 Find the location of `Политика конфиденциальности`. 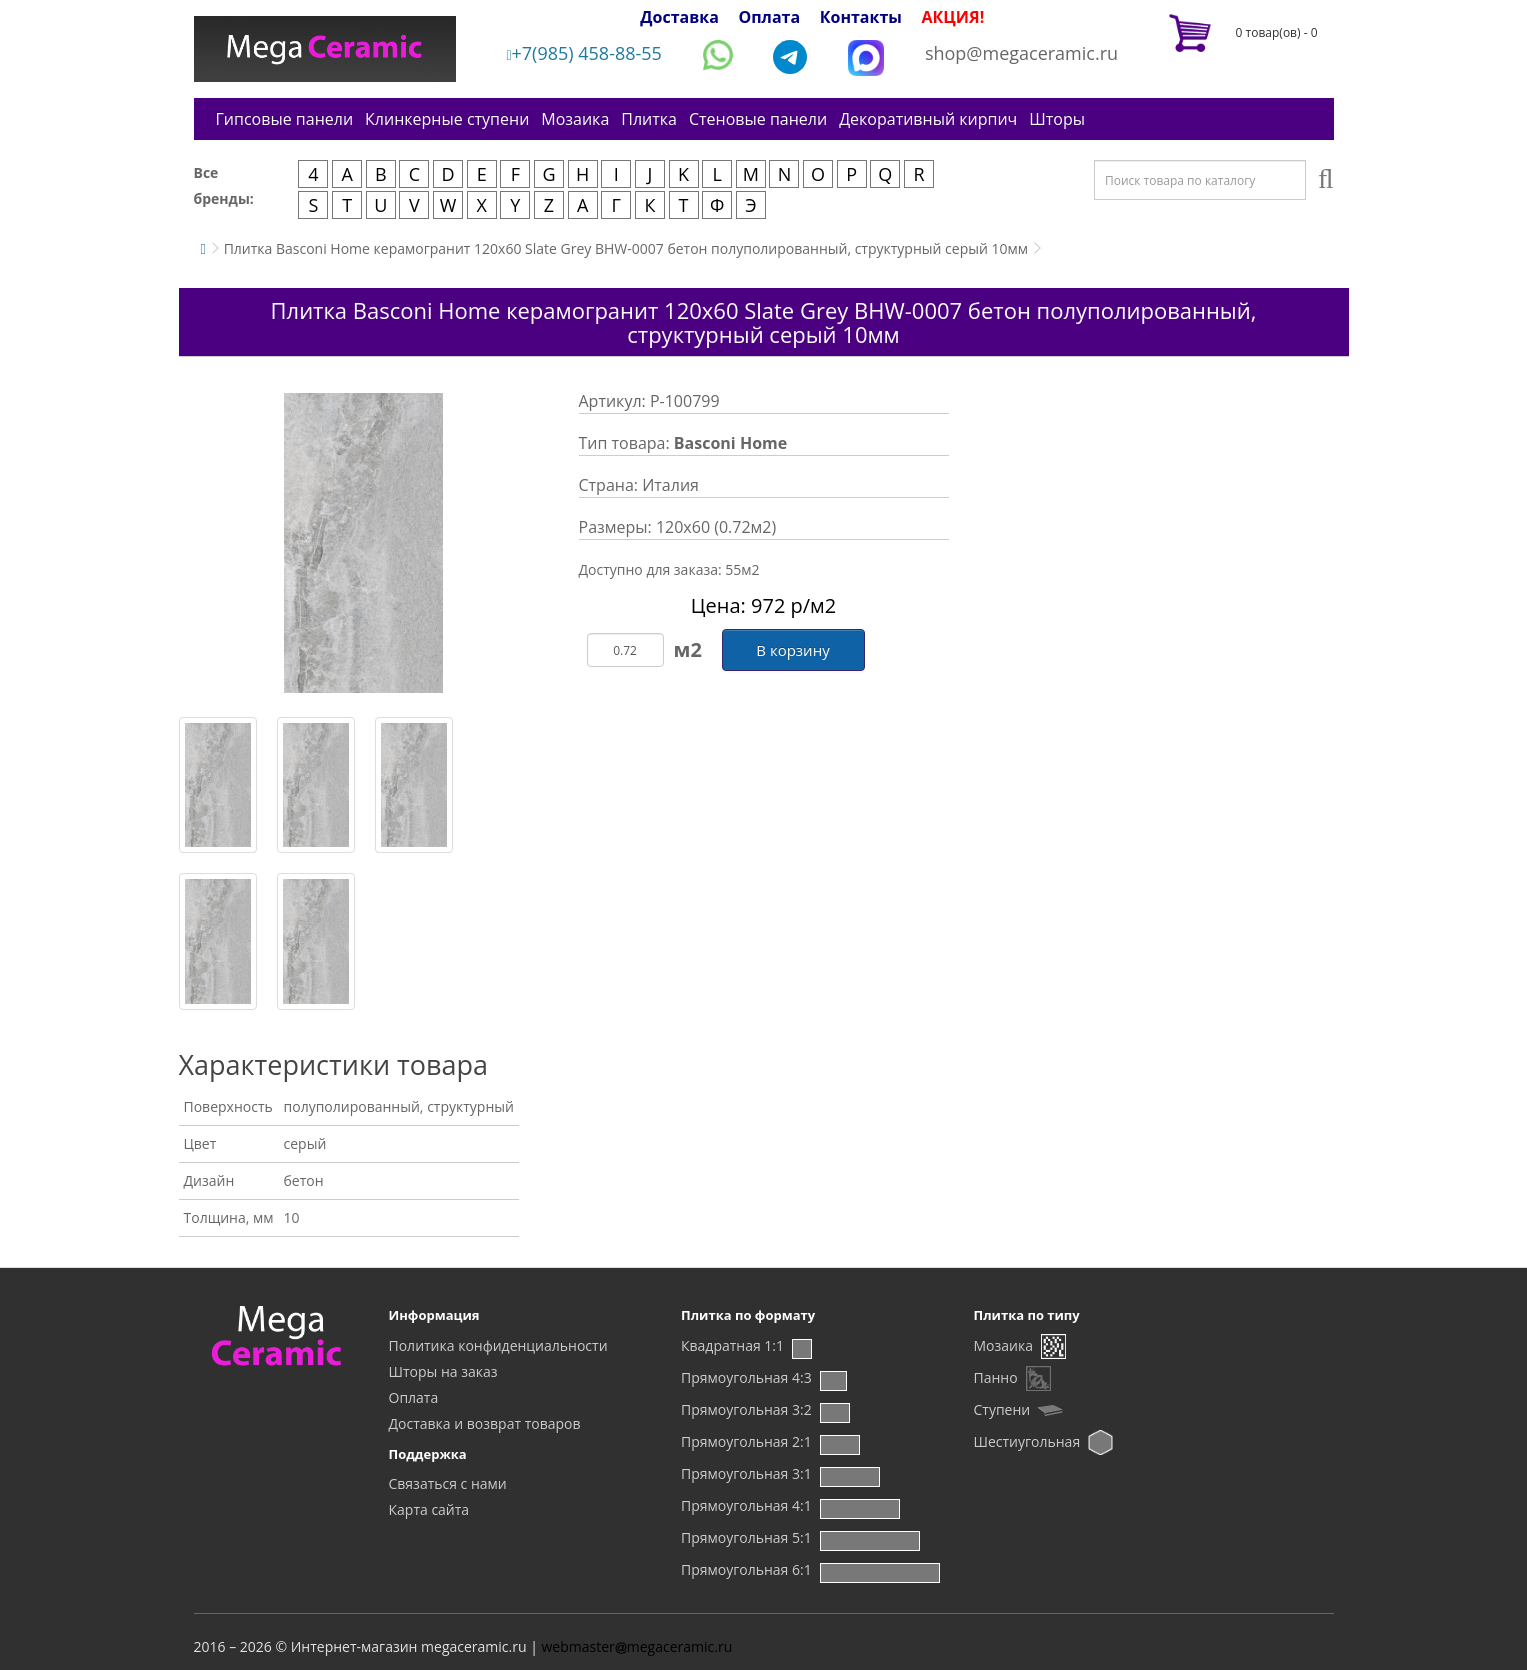

Политика конфиденциальности is located at coordinates (498, 1345).